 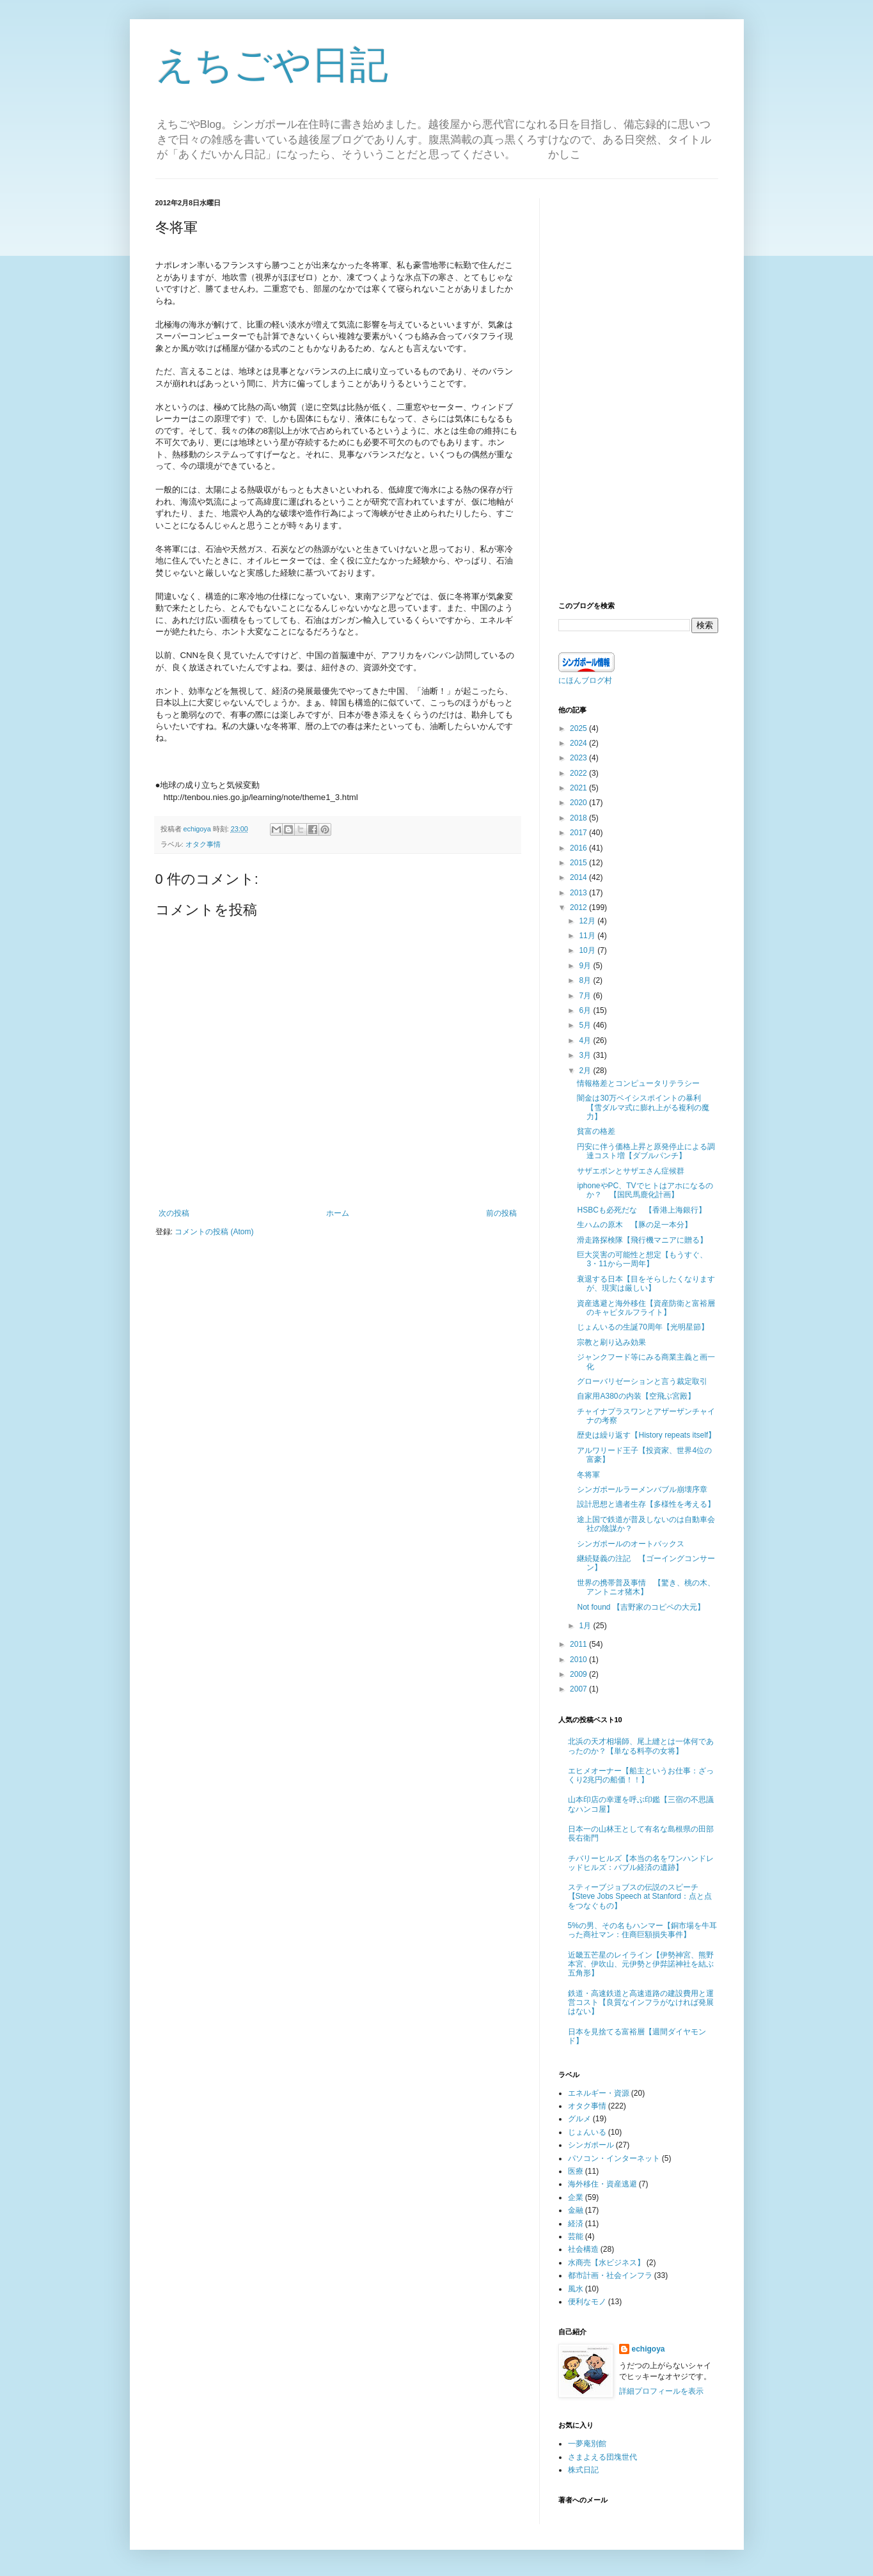 I want to click on シンガポールのオートバックス, so click(x=630, y=1543).